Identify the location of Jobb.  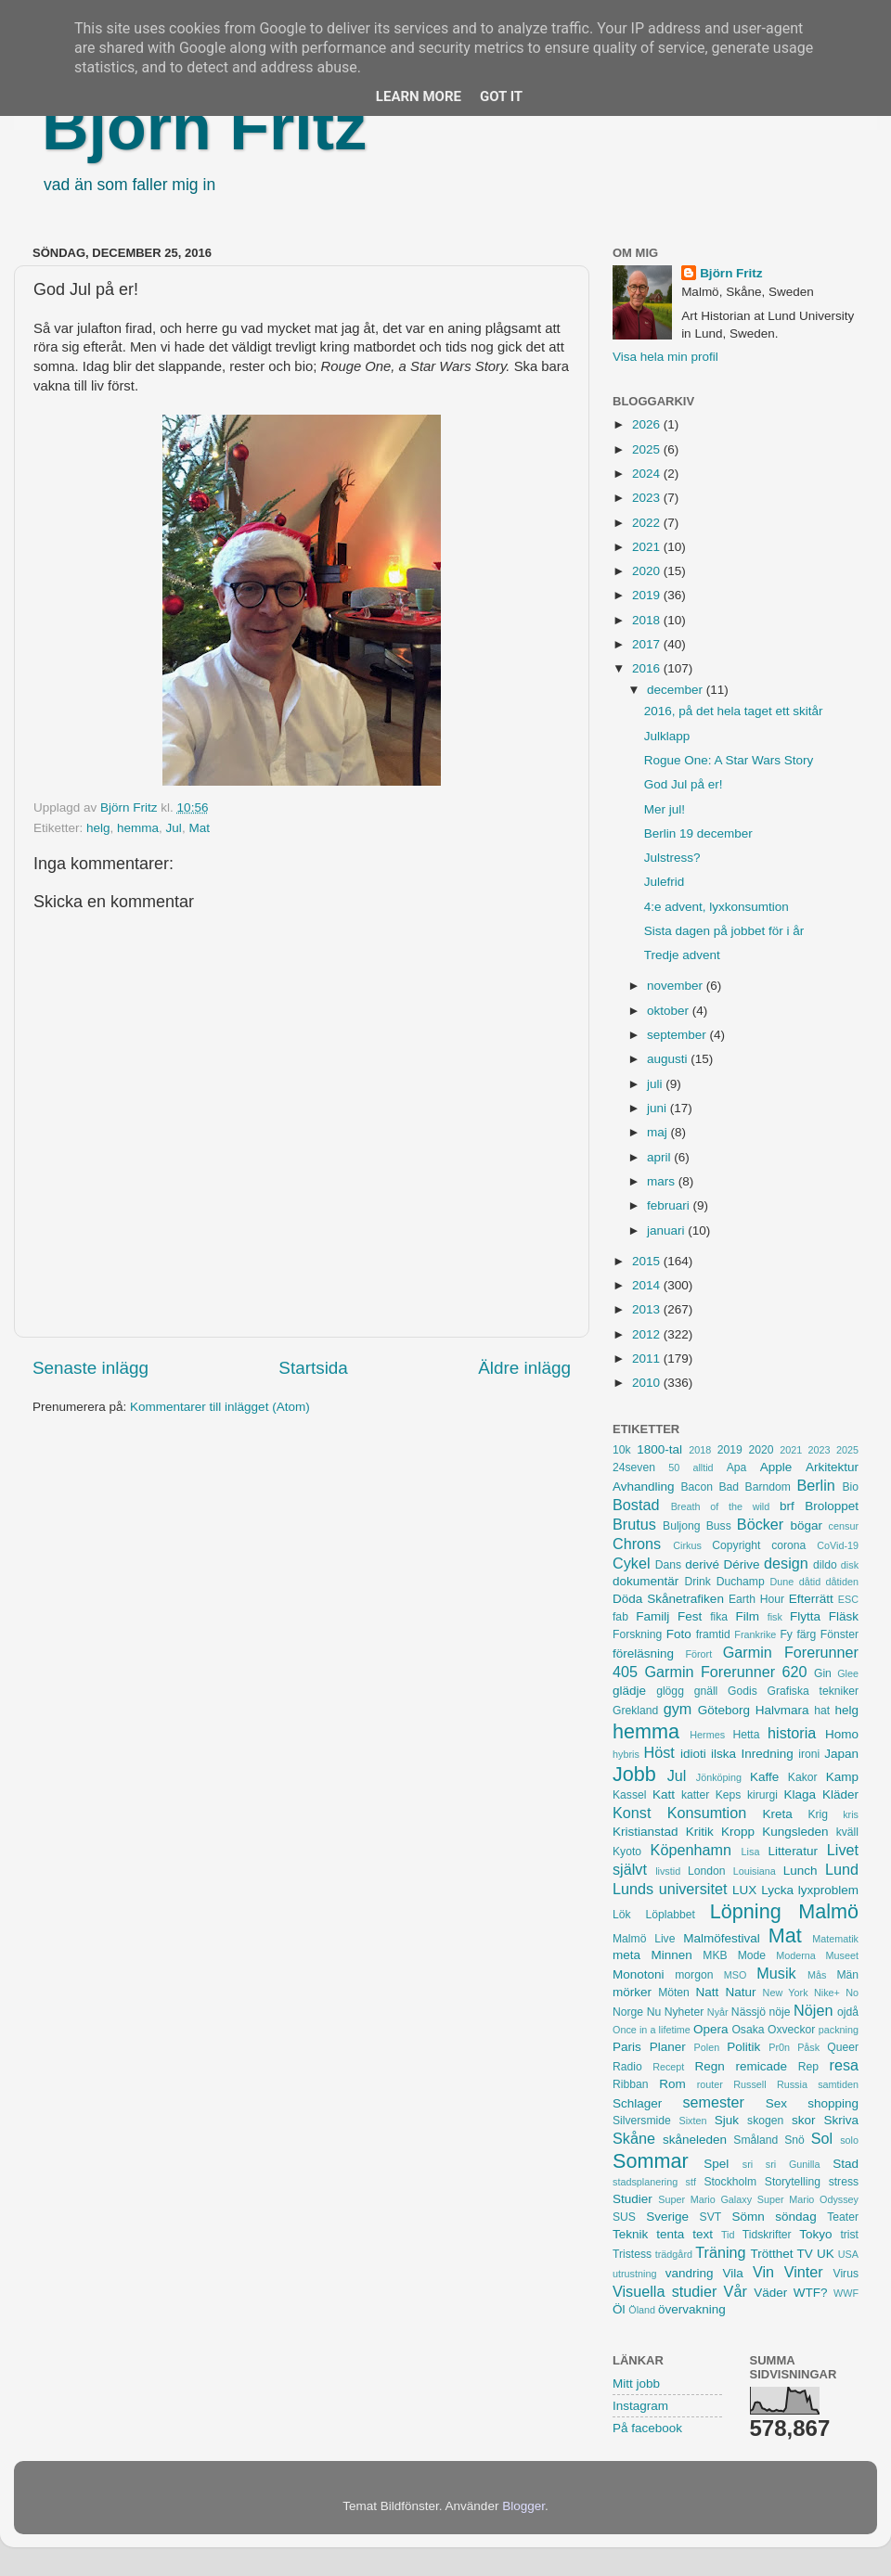
(634, 1774).